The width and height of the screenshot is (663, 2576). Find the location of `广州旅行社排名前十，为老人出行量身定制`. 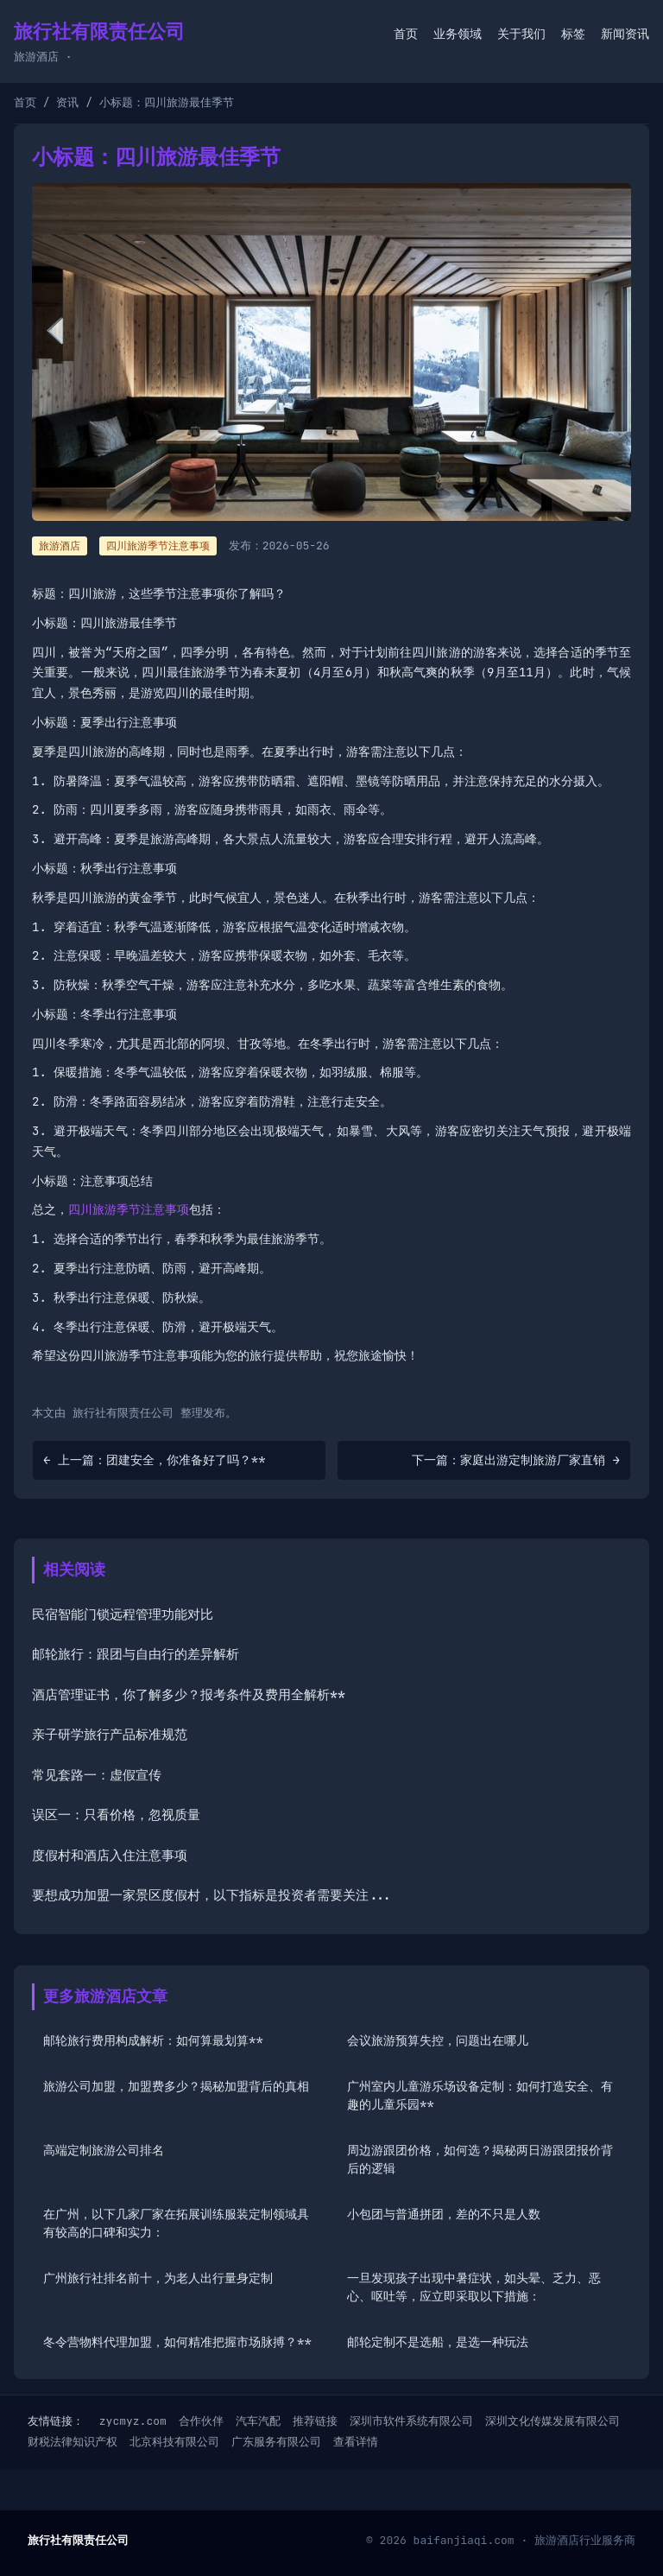

广州旅行社排名前十，为老人出行量身定制 is located at coordinates (158, 2278).